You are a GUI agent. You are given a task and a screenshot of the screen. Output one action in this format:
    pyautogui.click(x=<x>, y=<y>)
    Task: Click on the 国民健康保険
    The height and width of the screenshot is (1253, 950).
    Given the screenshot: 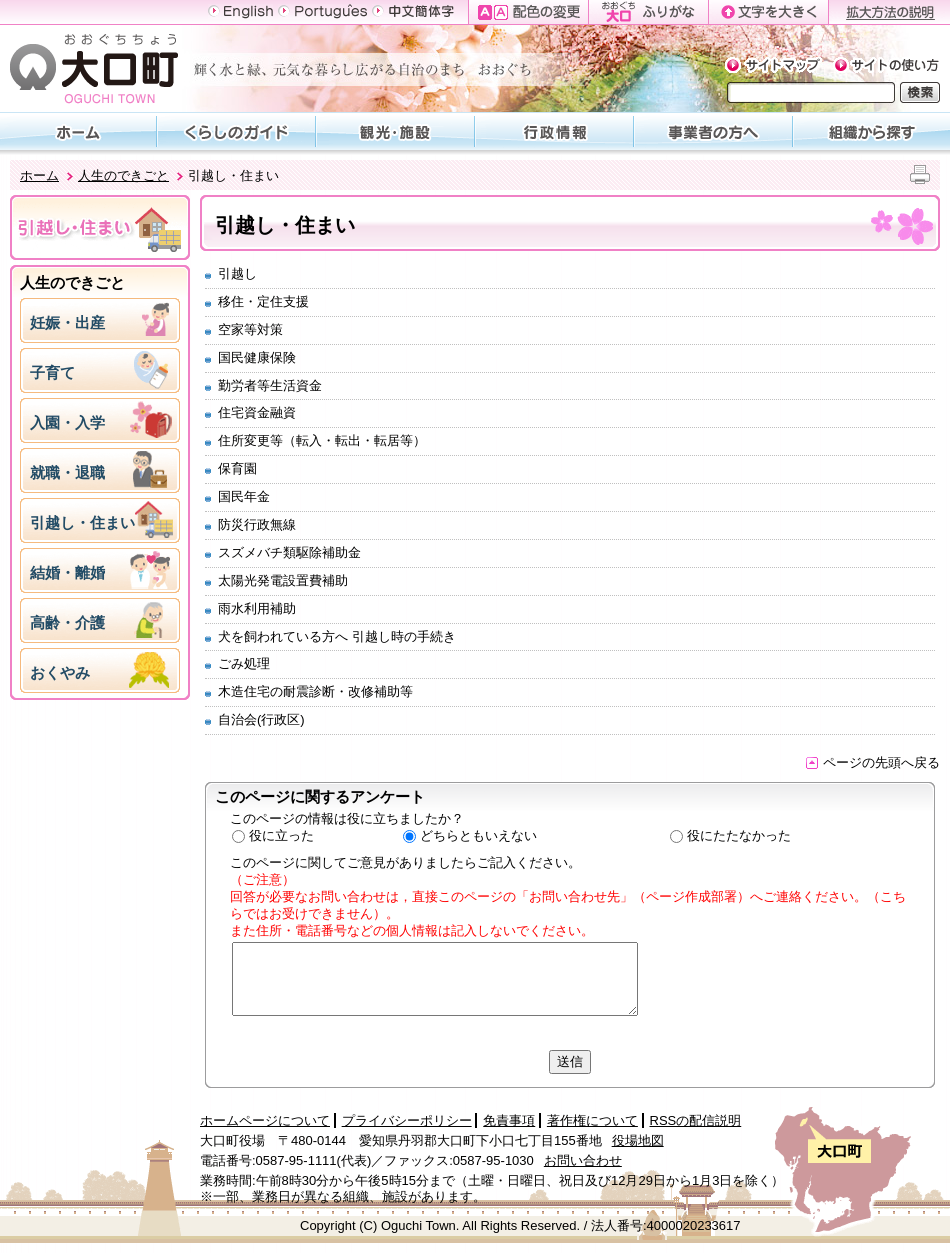 What is the action you would take?
    pyautogui.click(x=257, y=357)
    